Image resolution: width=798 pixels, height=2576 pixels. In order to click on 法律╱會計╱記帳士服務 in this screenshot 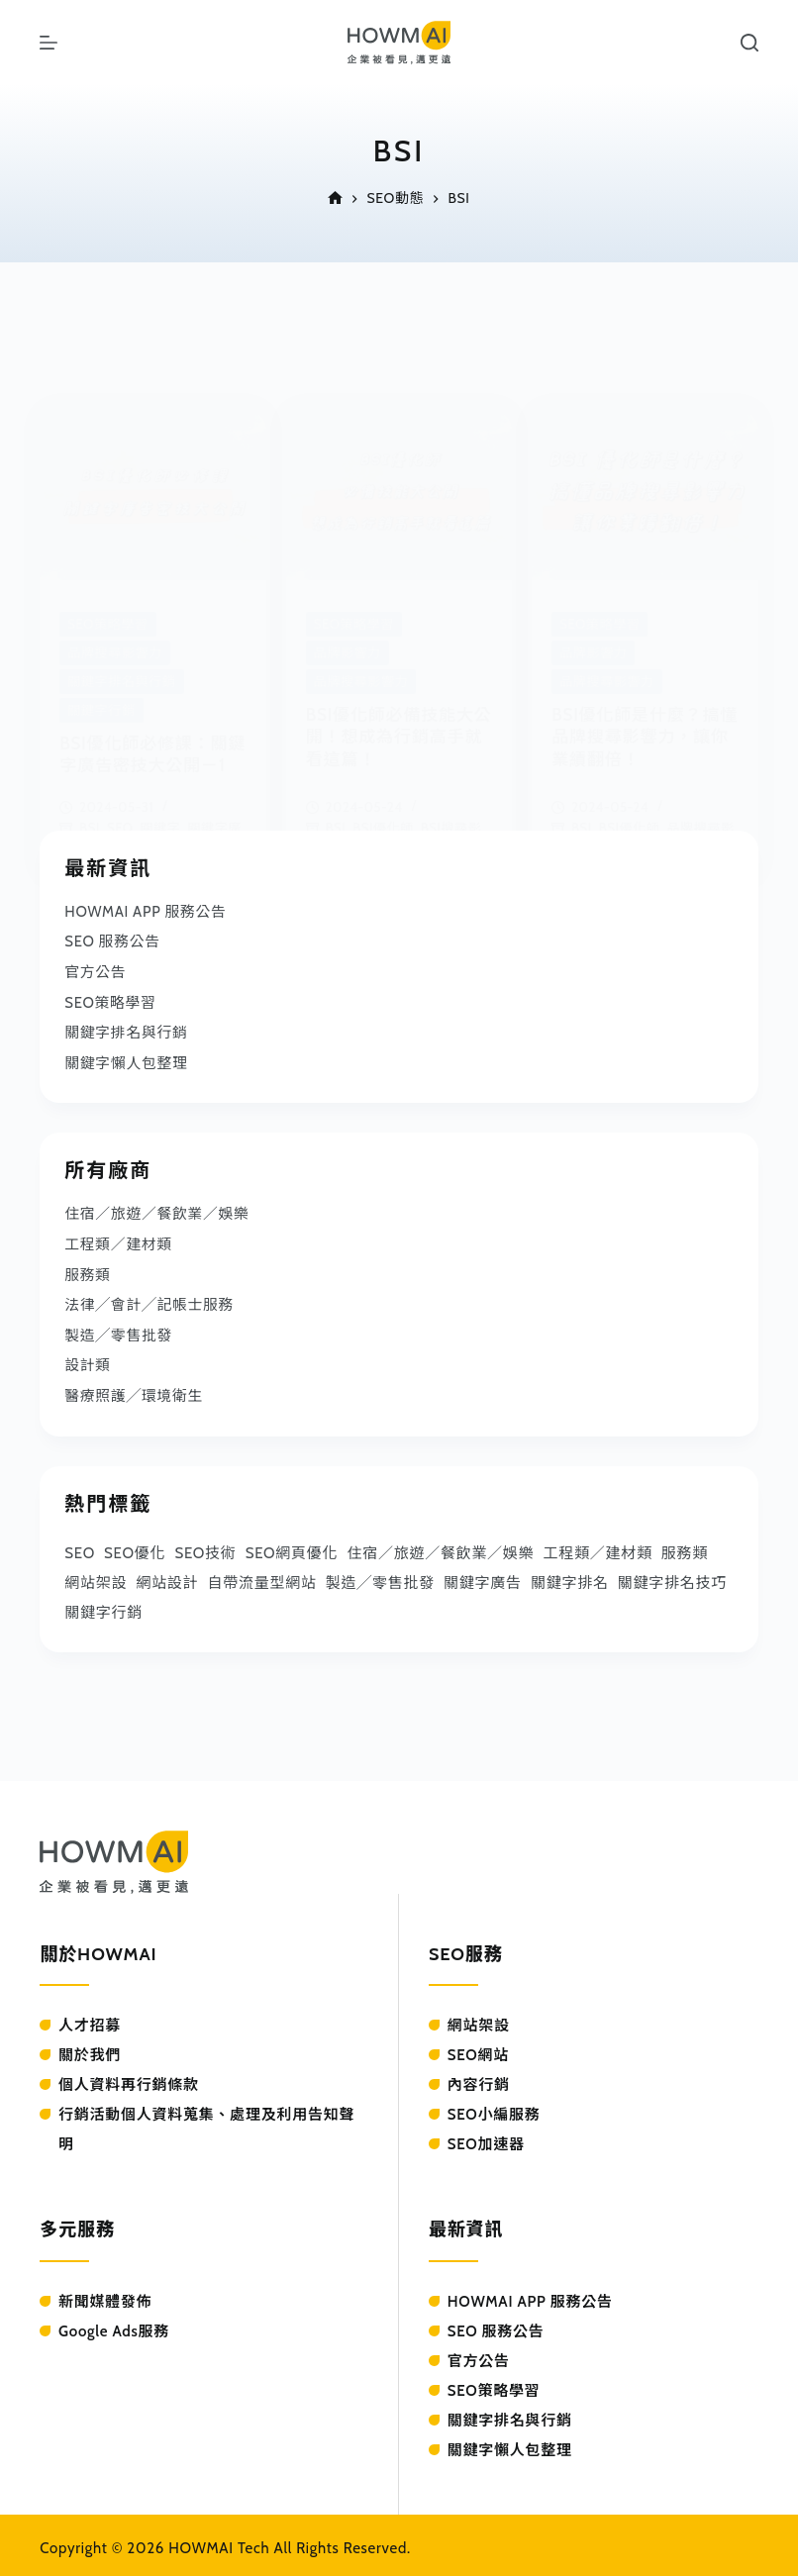, I will do `click(150, 1300)`.